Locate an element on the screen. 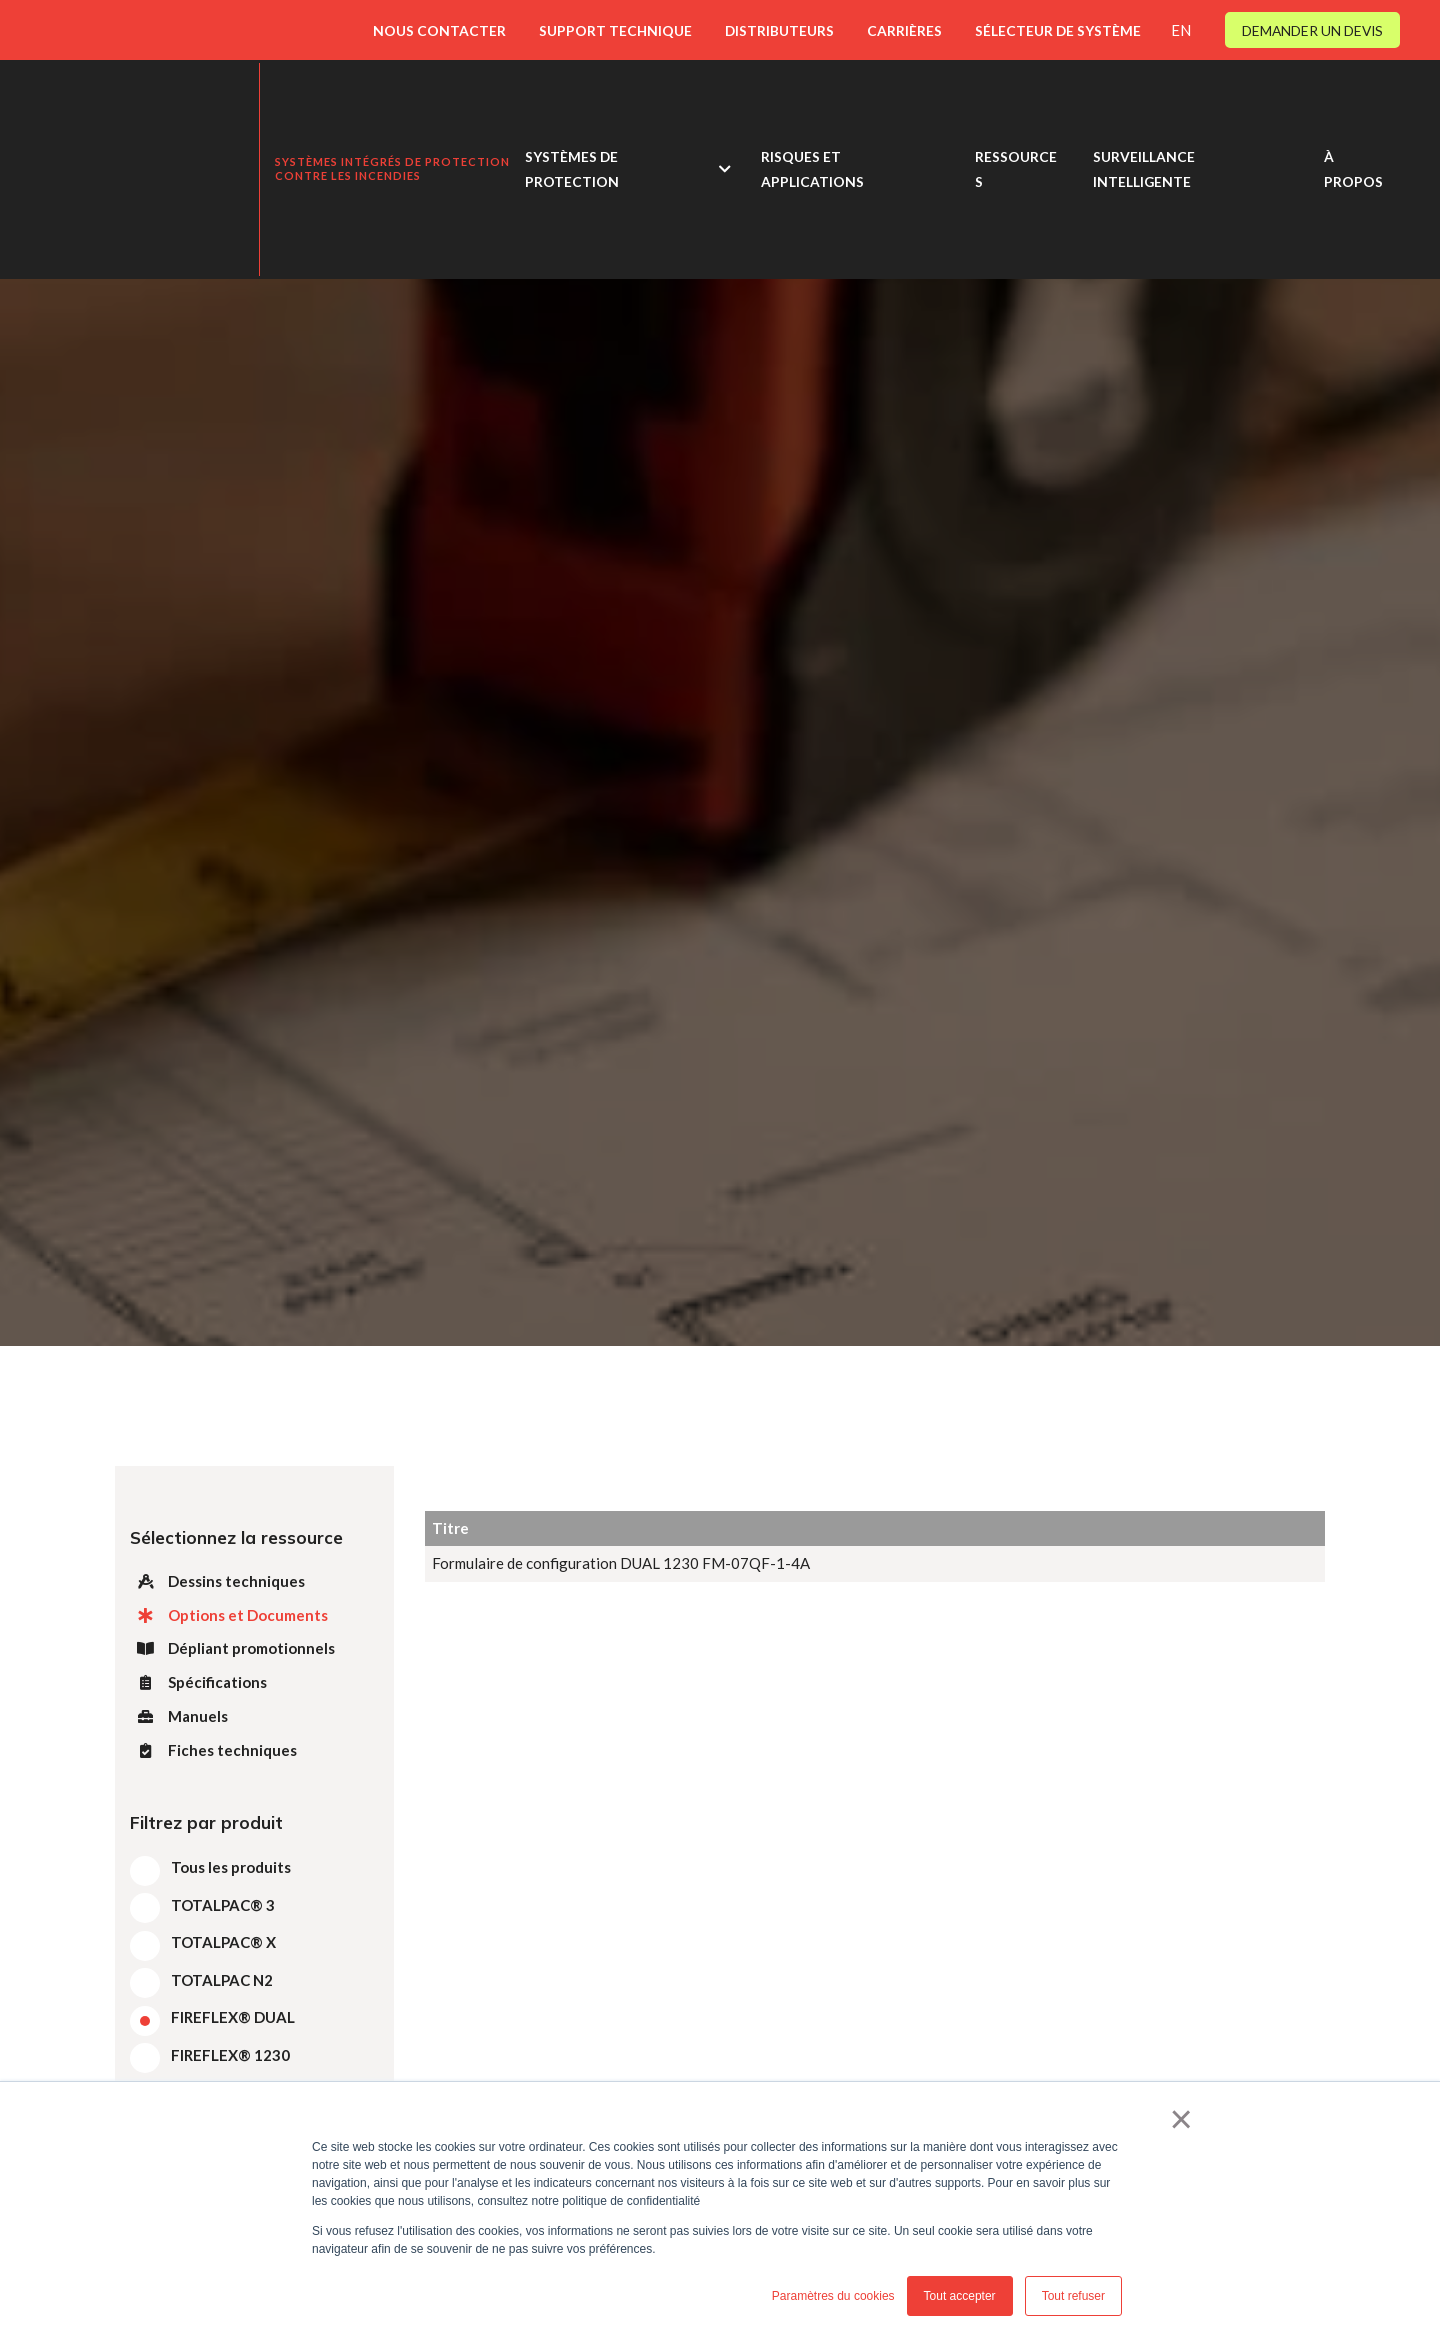  SUPPORT TECHNIQUE is located at coordinates (615, 30).